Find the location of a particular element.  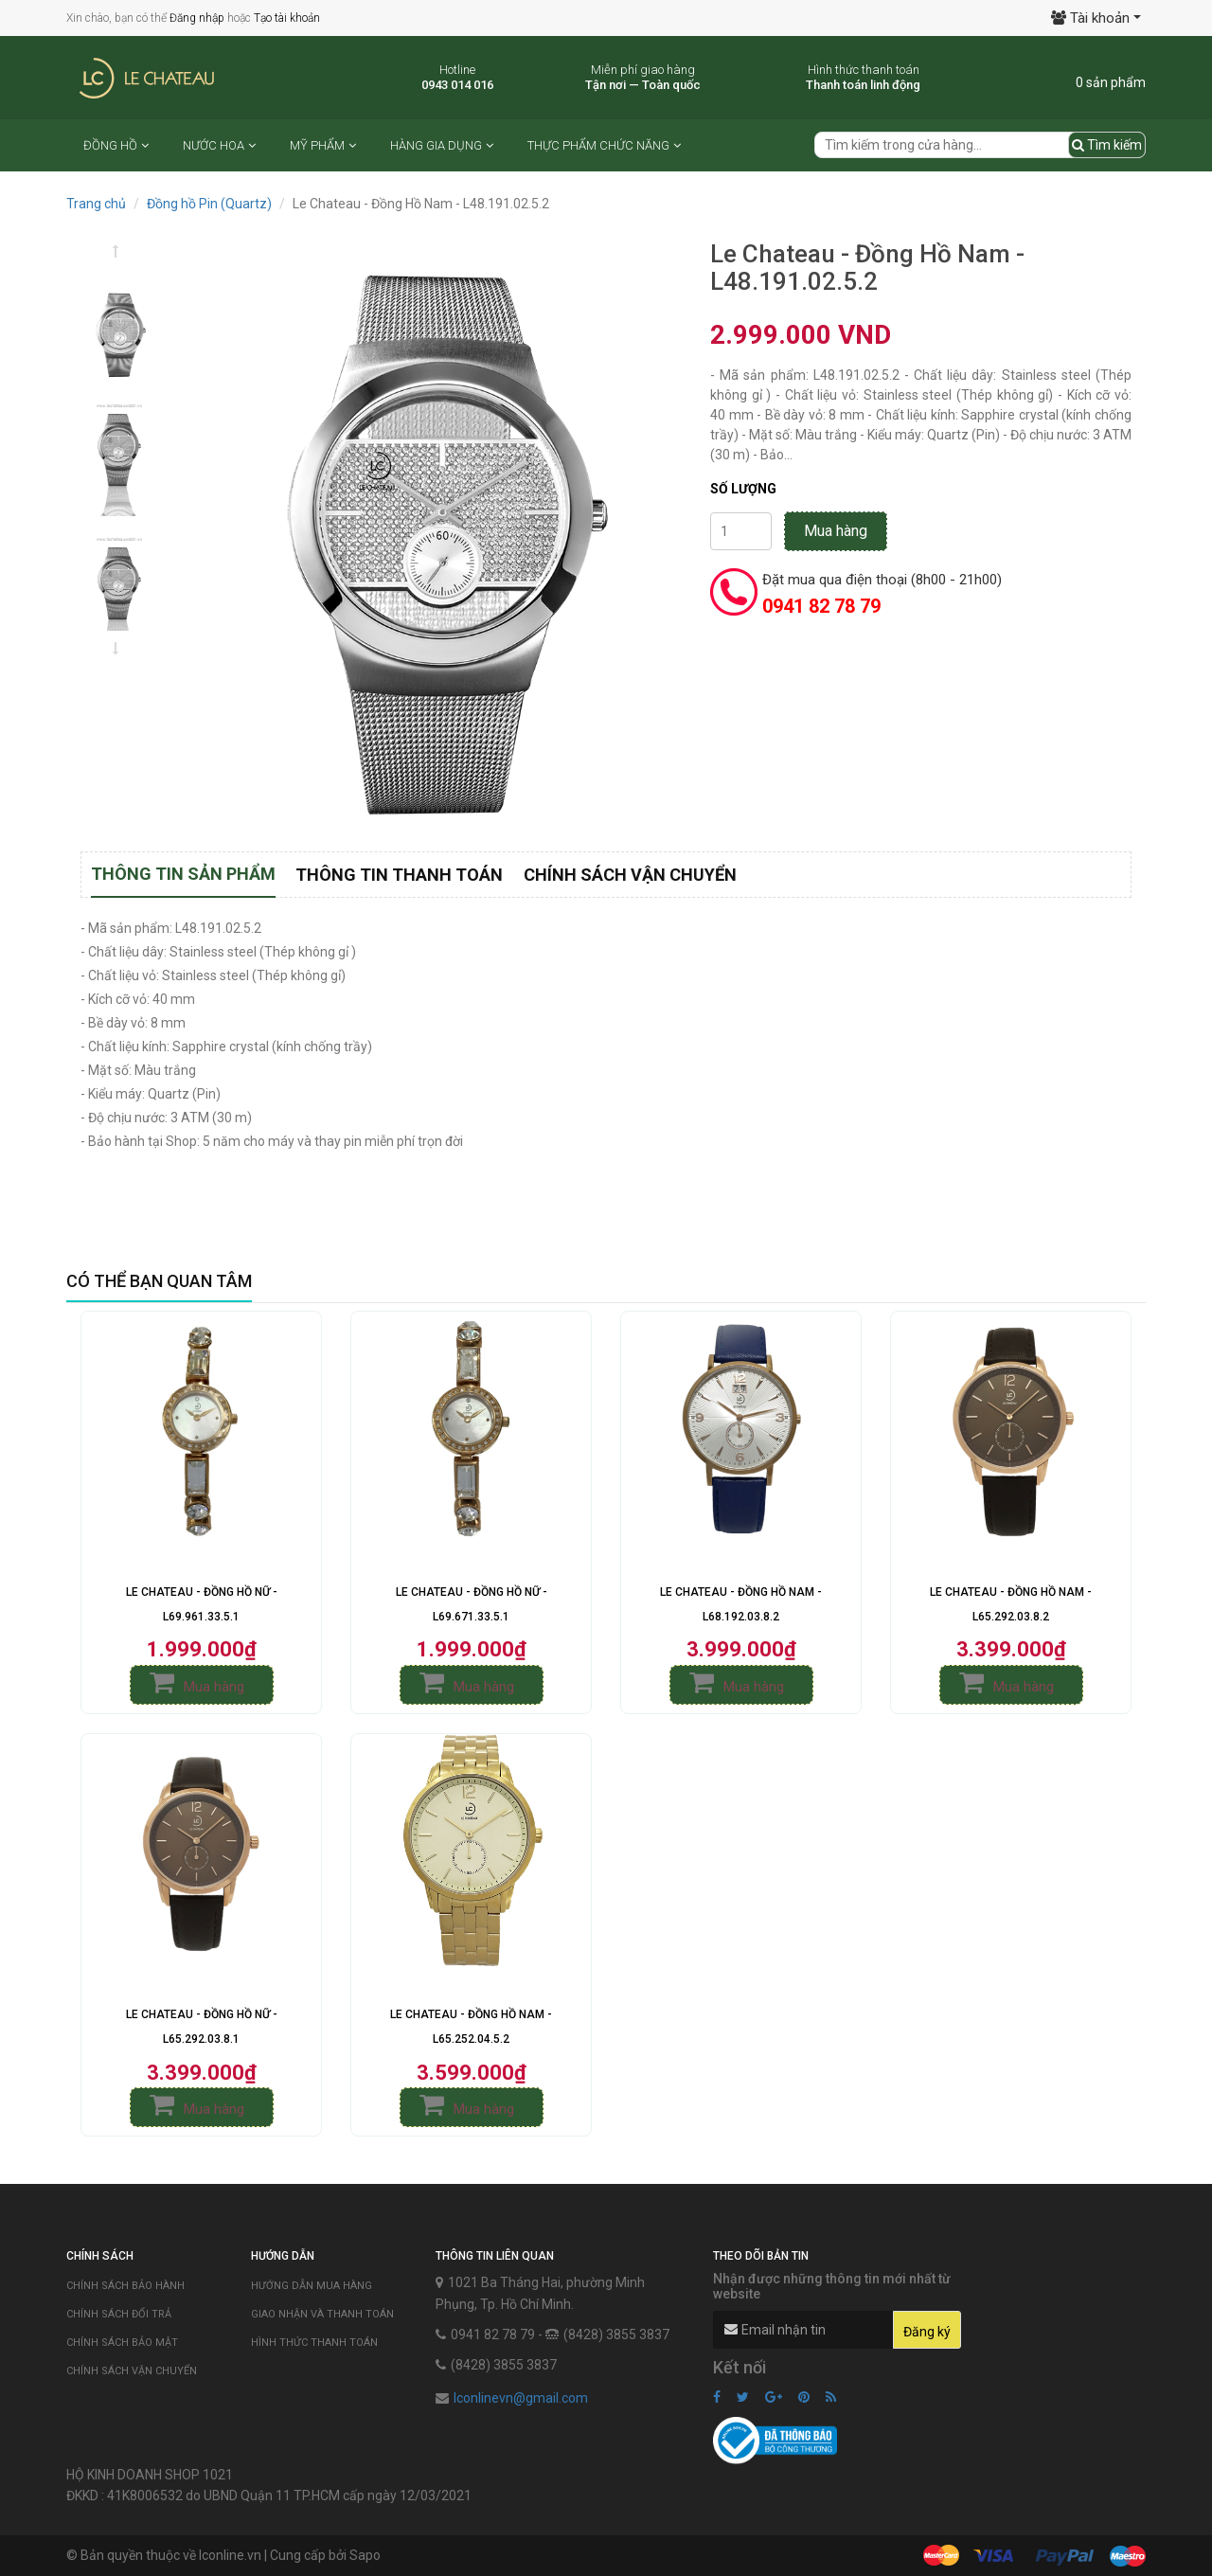

Tạo tài khoản is located at coordinates (287, 18).